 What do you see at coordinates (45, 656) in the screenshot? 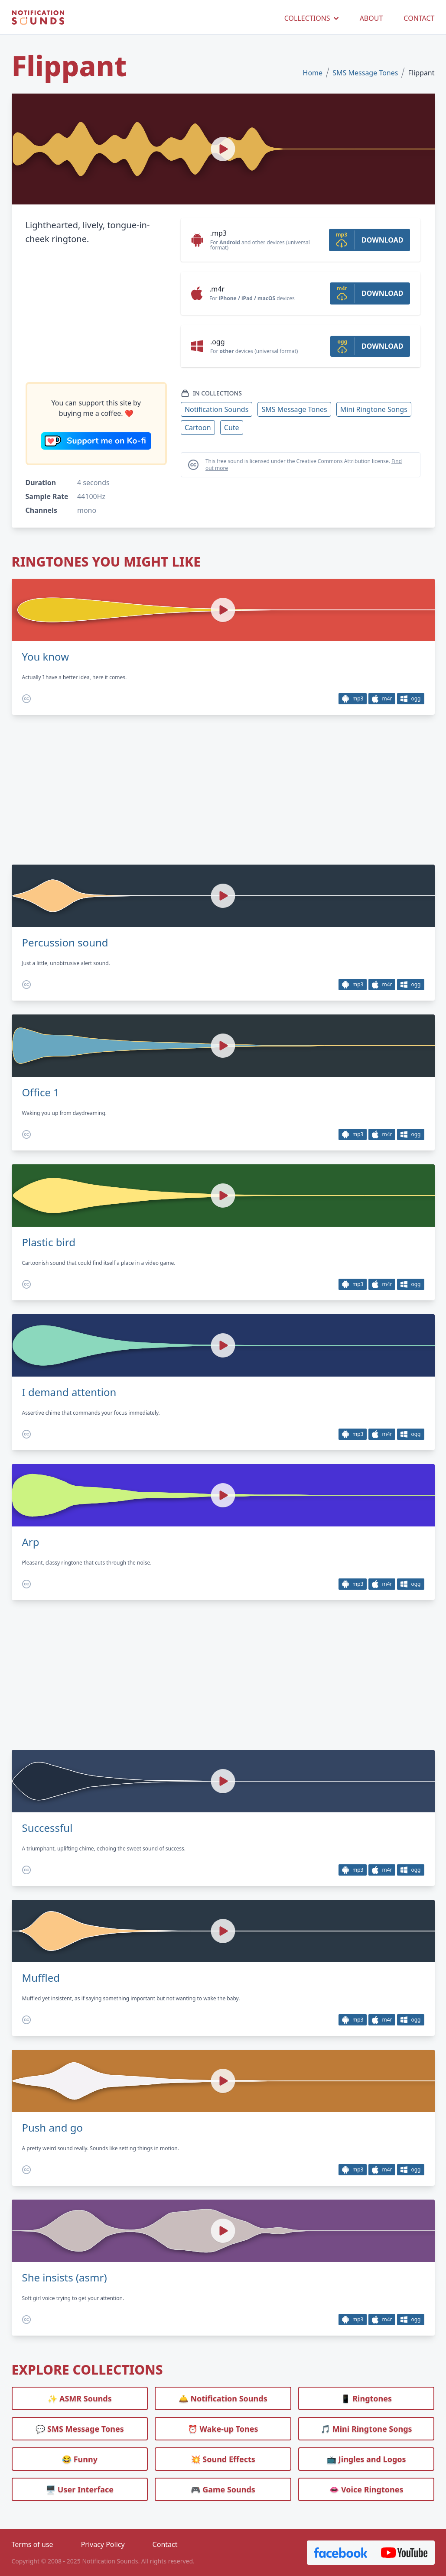
I see `You know` at bounding box center [45, 656].